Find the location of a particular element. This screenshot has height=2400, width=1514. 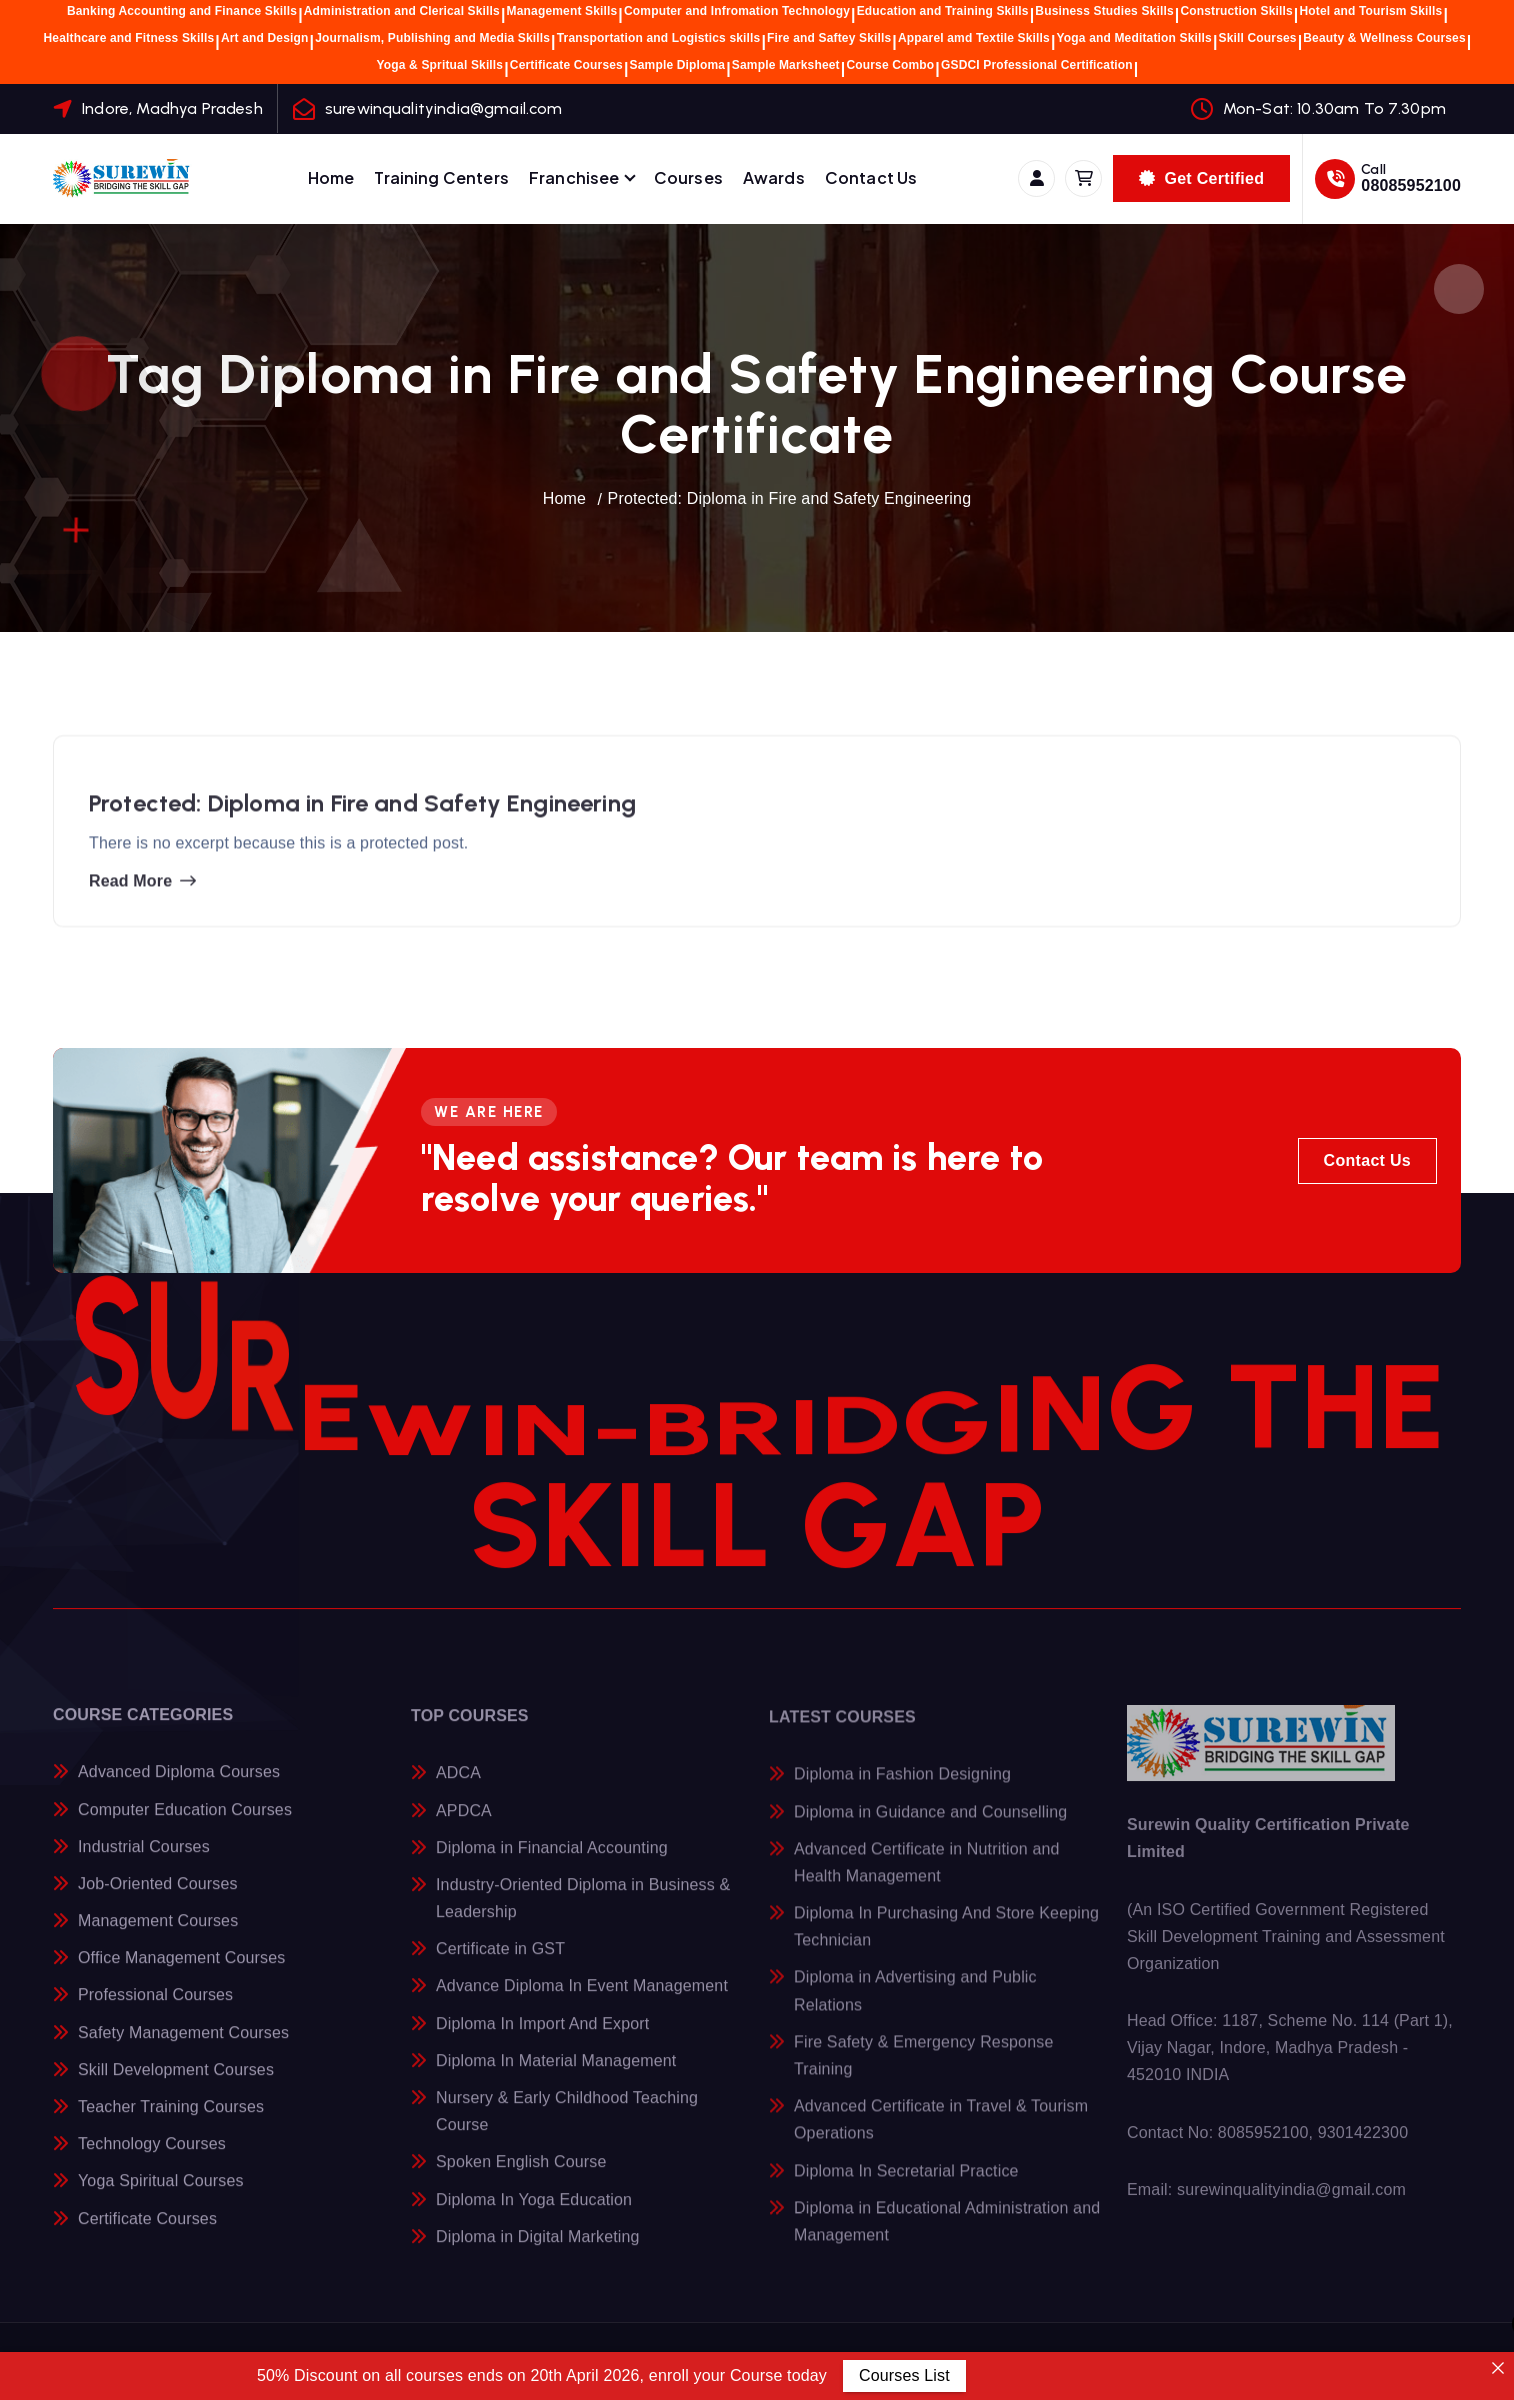

Diploma In Yoga Education is located at coordinates (534, 2215).